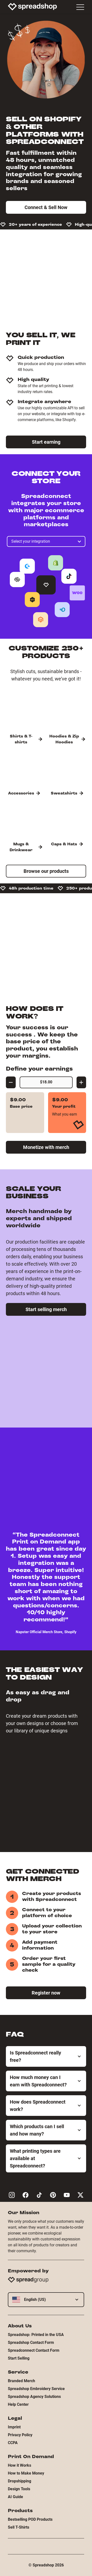 The width and height of the screenshot is (92, 2576). What do you see at coordinates (20, 2435) in the screenshot?
I see `Privacy Policy` at bounding box center [20, 2435].